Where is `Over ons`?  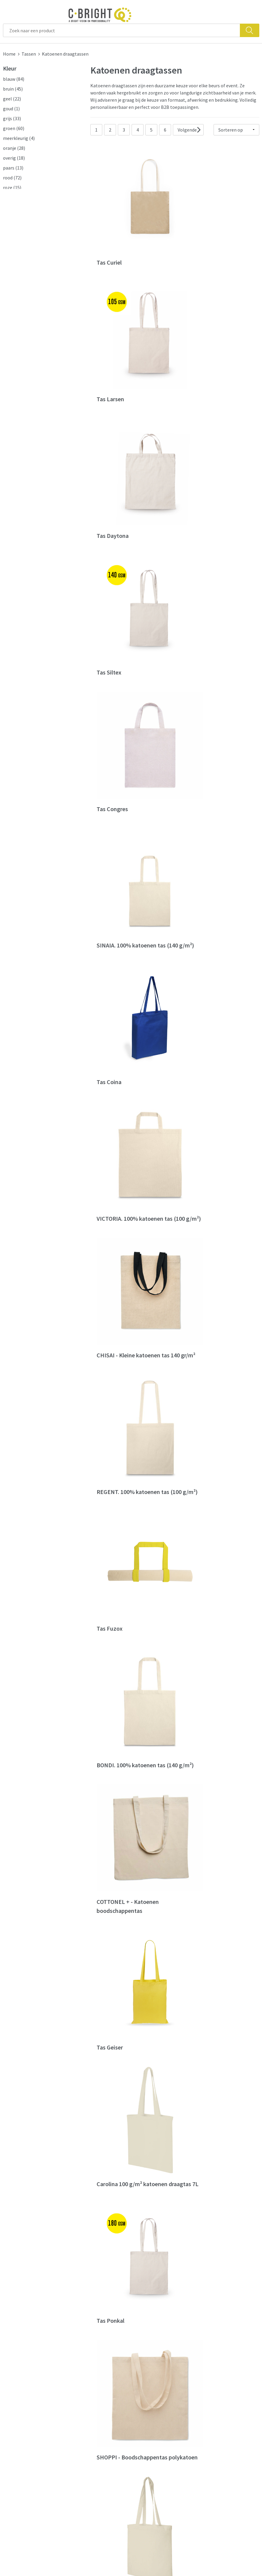 Over ons is located at coordinates (77, 2415).